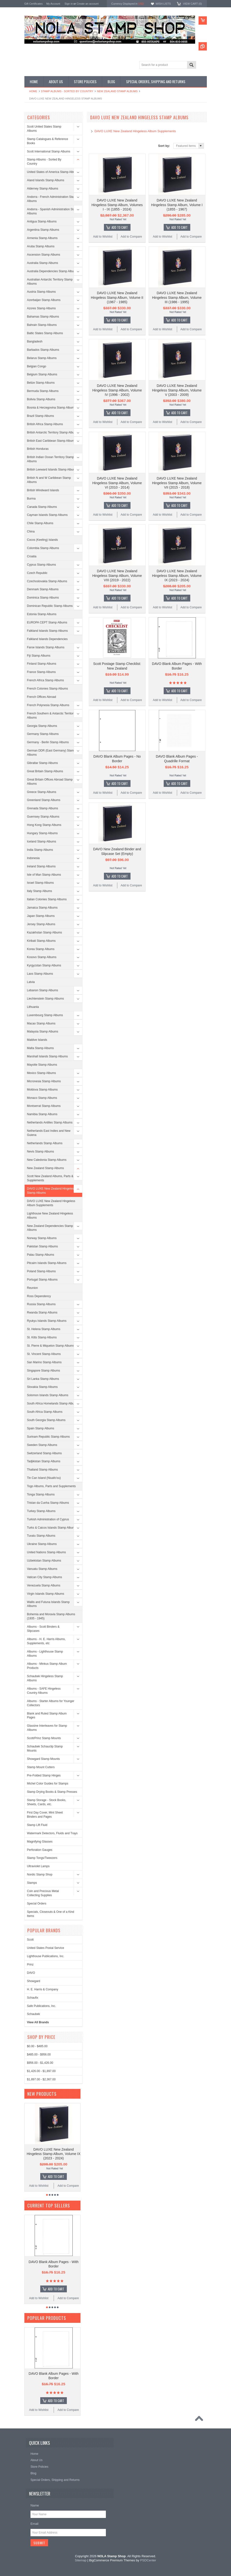 Image resolution: width=231 pixels, height=2576 pixels. Describe the element at coordinates (42, 833) in the screenshot. I see `Hungary Stamp Albums` at that location.